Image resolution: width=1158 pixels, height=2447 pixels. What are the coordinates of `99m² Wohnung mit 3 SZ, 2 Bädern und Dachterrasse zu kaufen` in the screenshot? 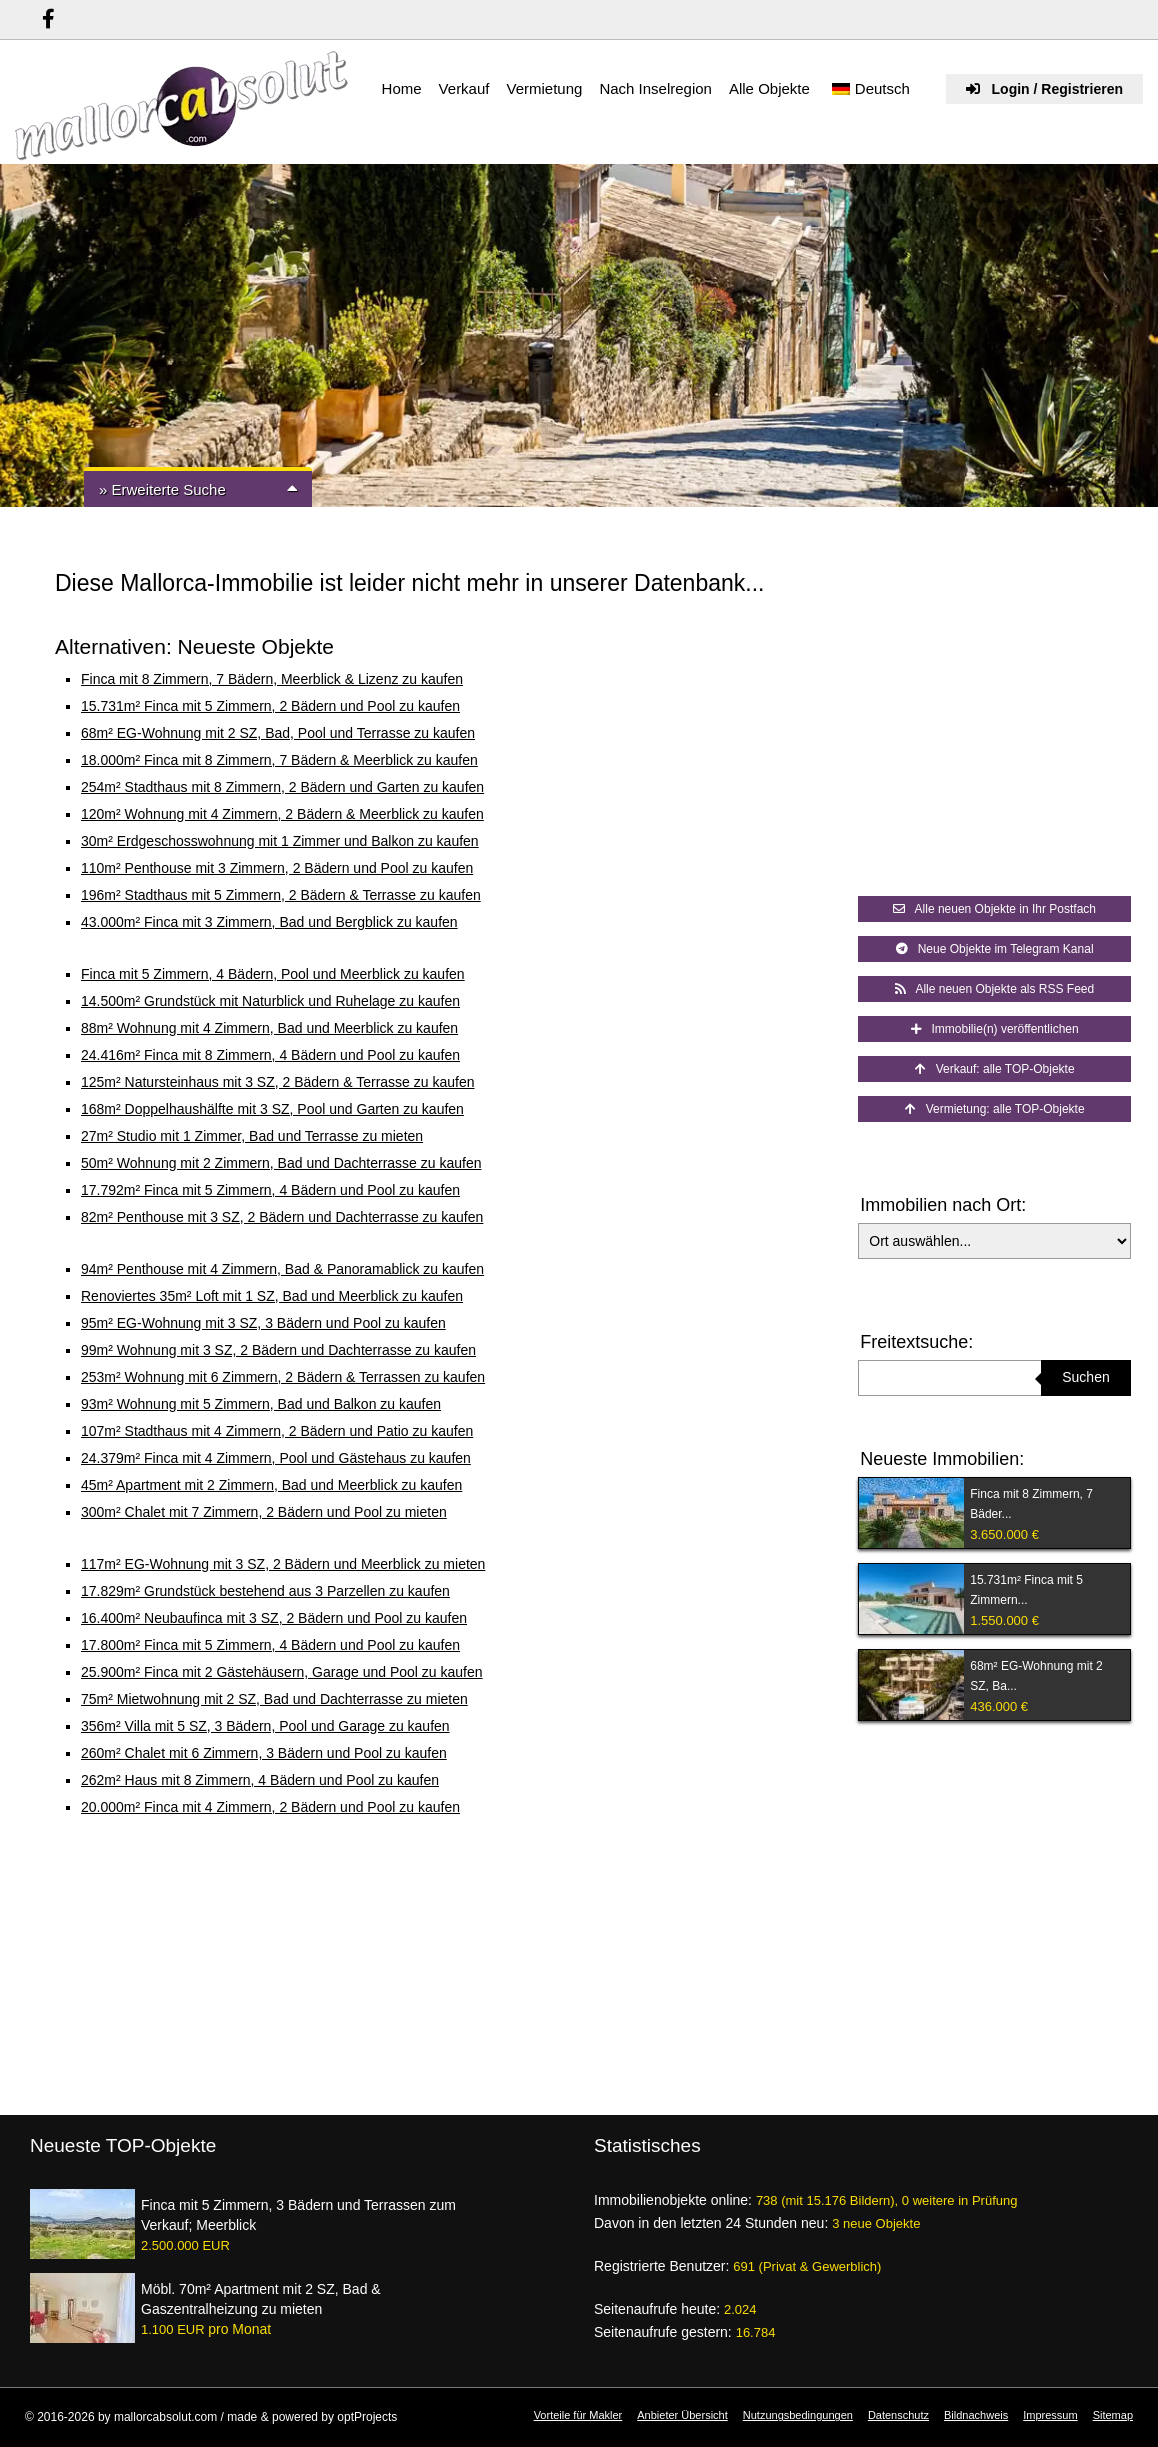 It's located at (278, 1350).